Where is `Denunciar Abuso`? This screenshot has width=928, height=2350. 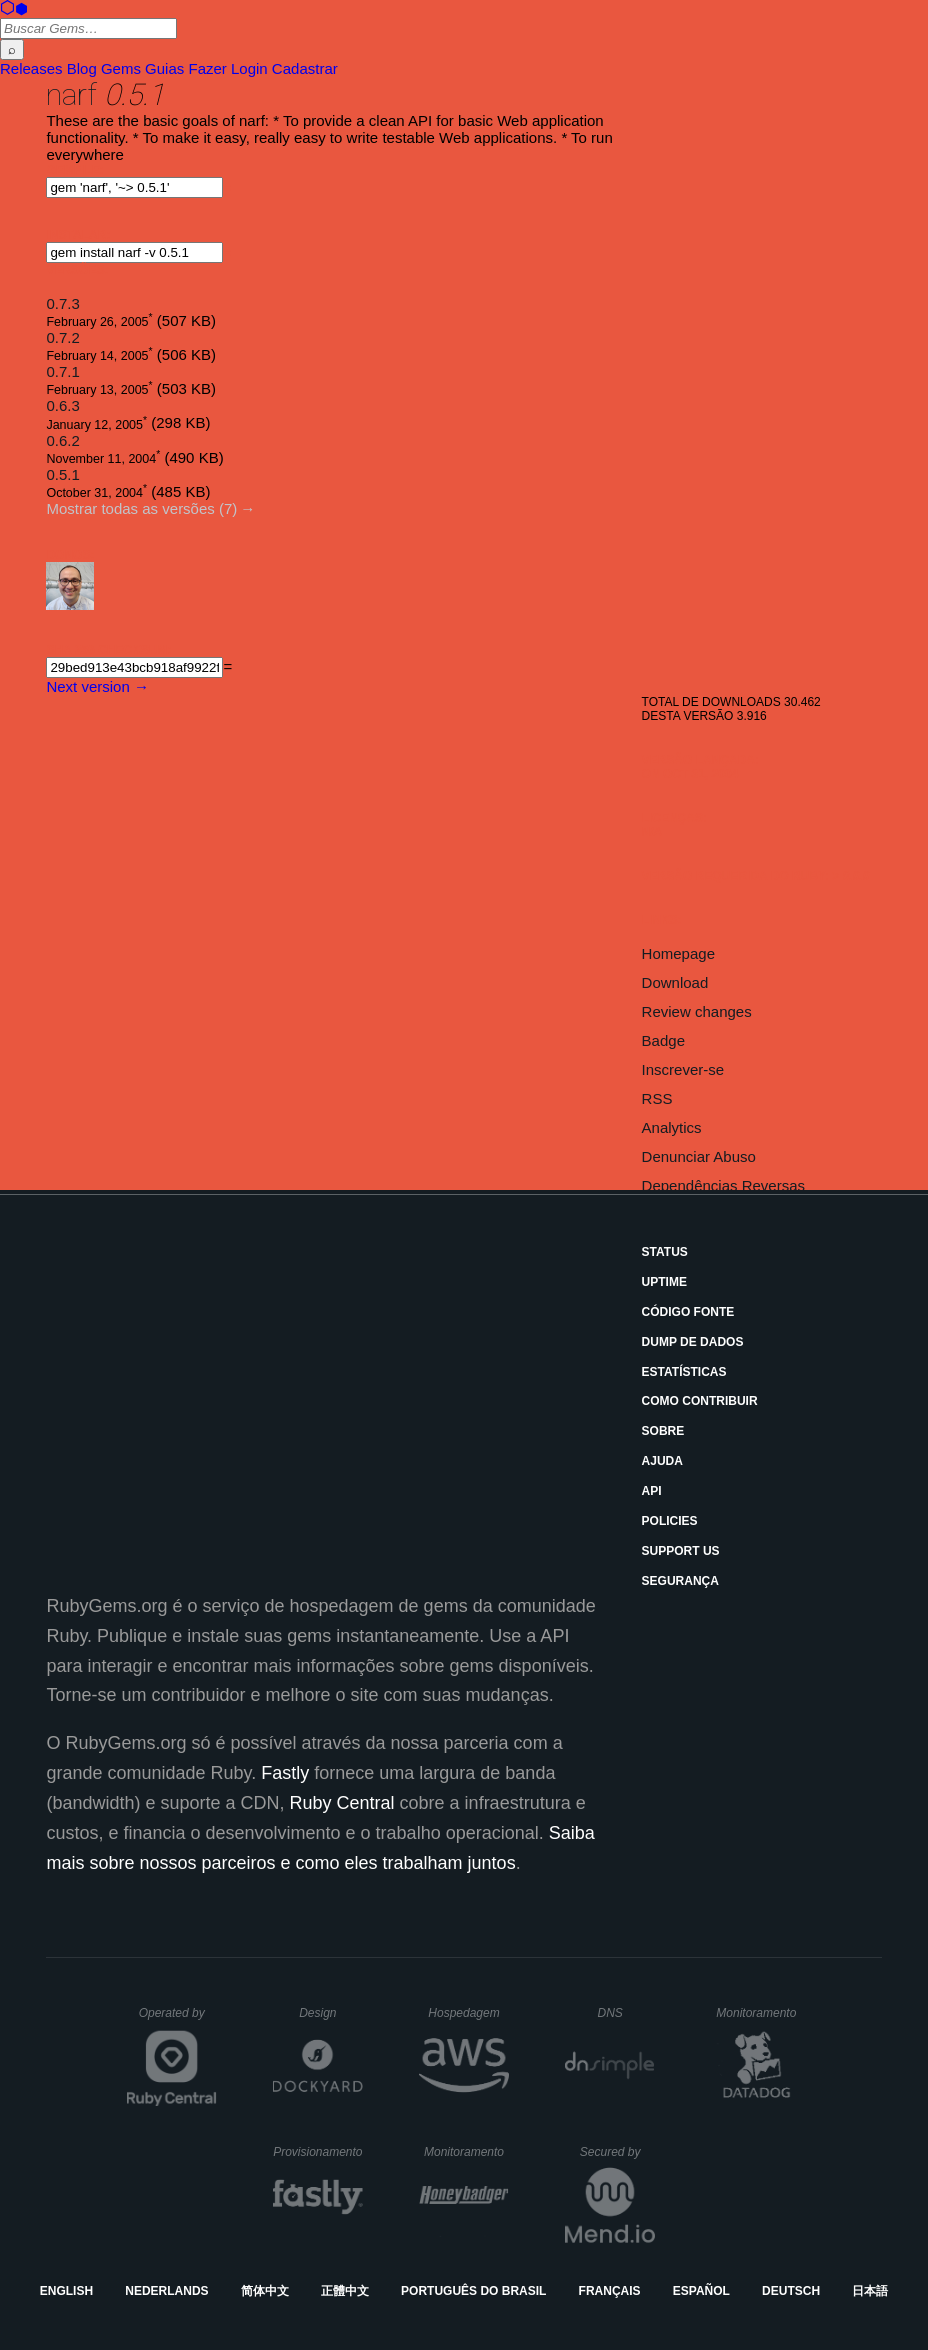 Denunciar Abuso is located at coordinates (699, 1156).